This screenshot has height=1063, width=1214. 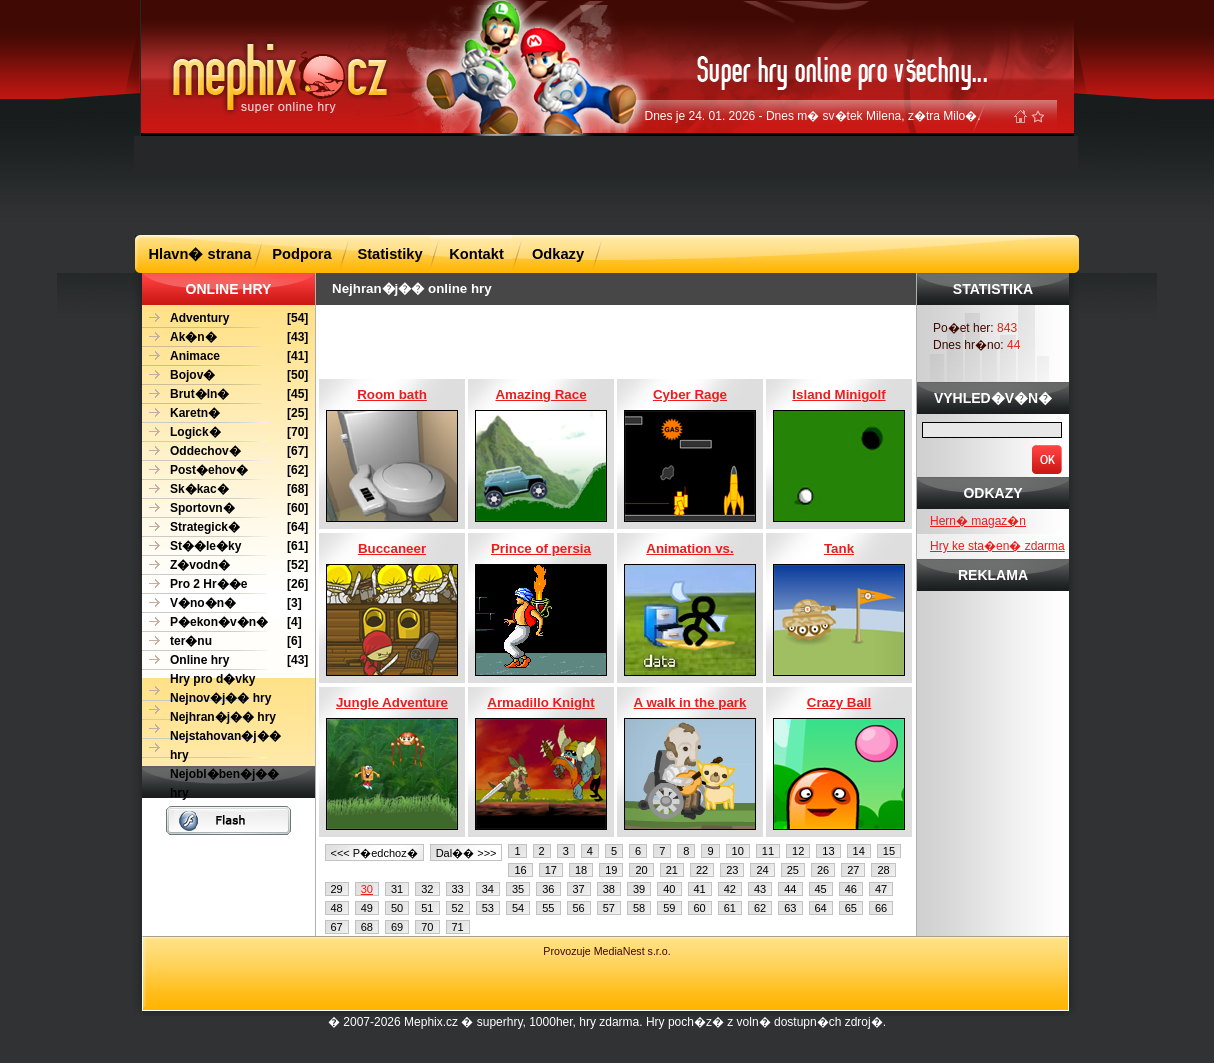 I want to click on 57, so click(x=609, y=908).